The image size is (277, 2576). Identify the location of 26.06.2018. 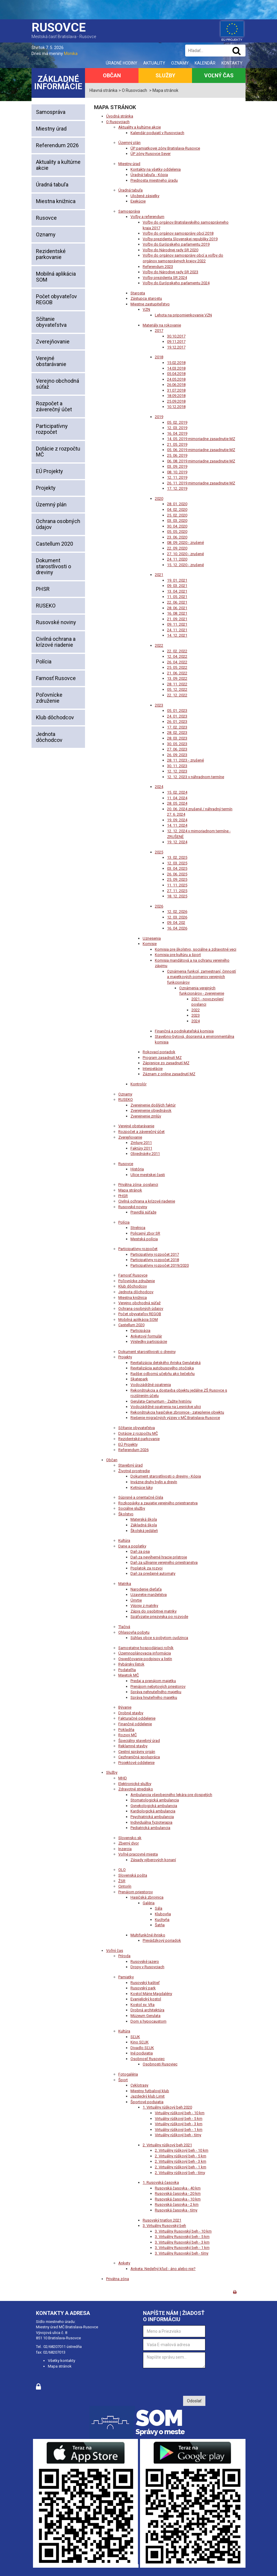
(176, 384).